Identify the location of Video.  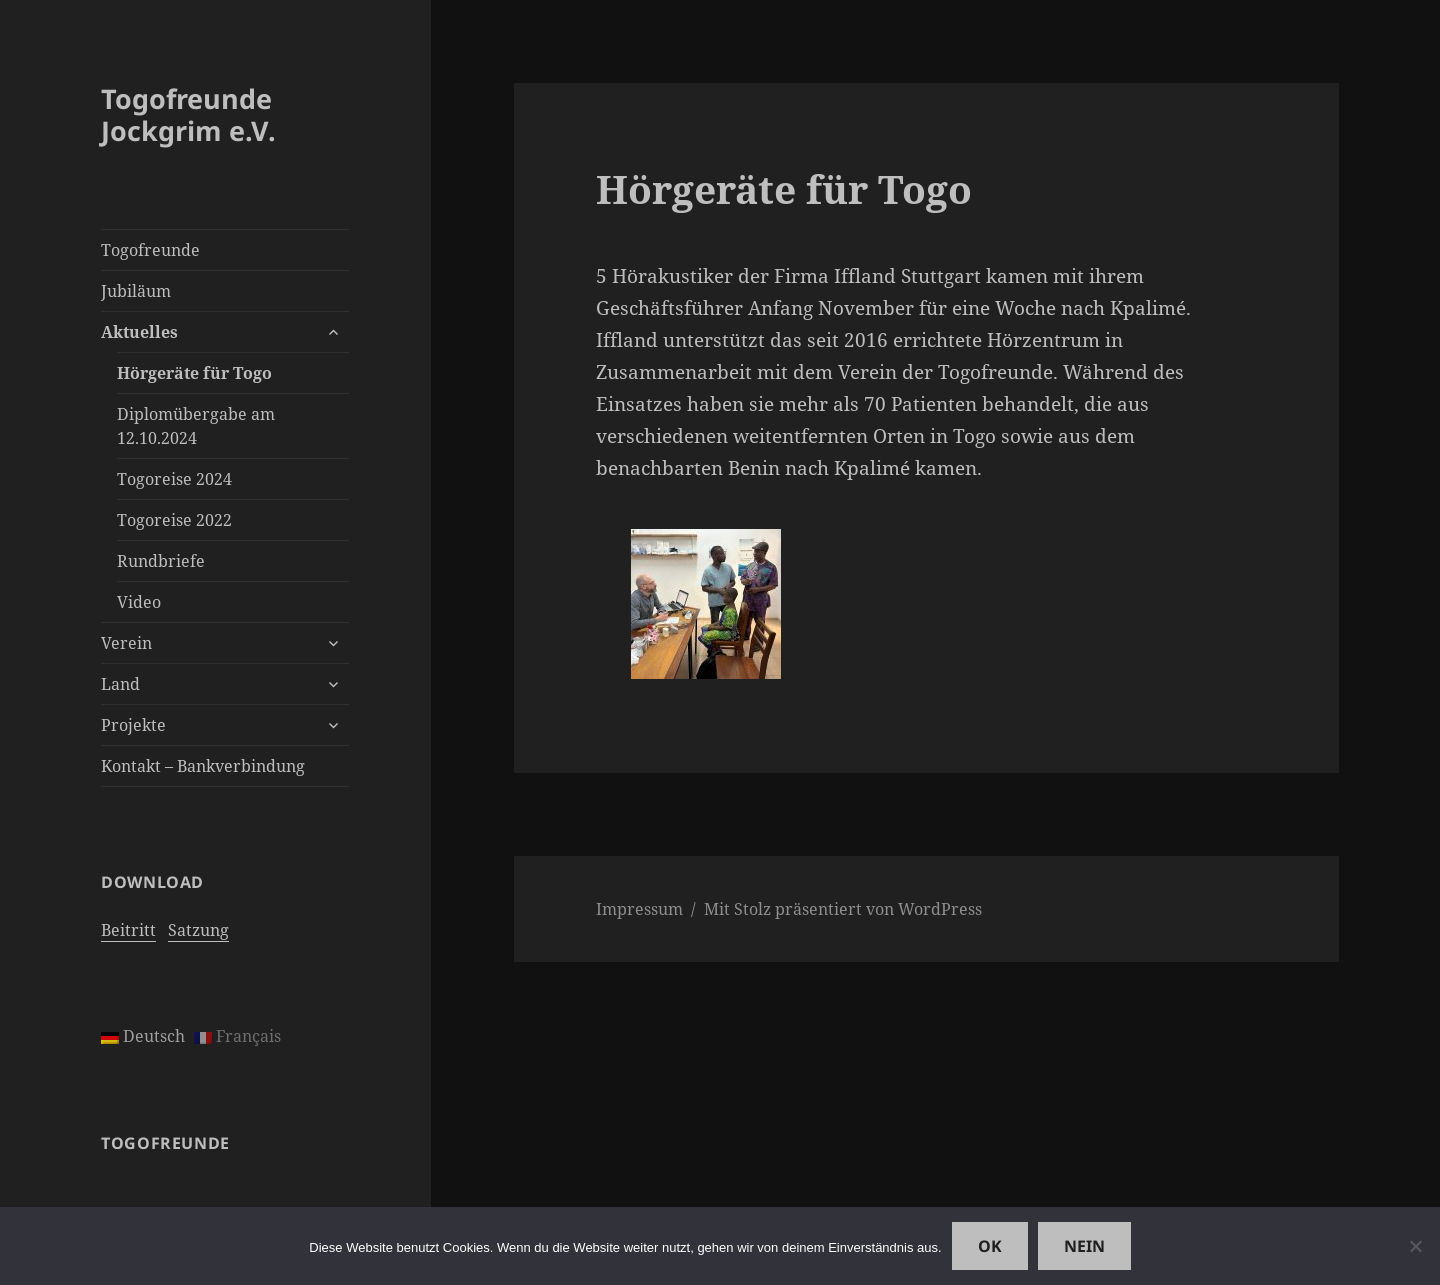
(139, 602).